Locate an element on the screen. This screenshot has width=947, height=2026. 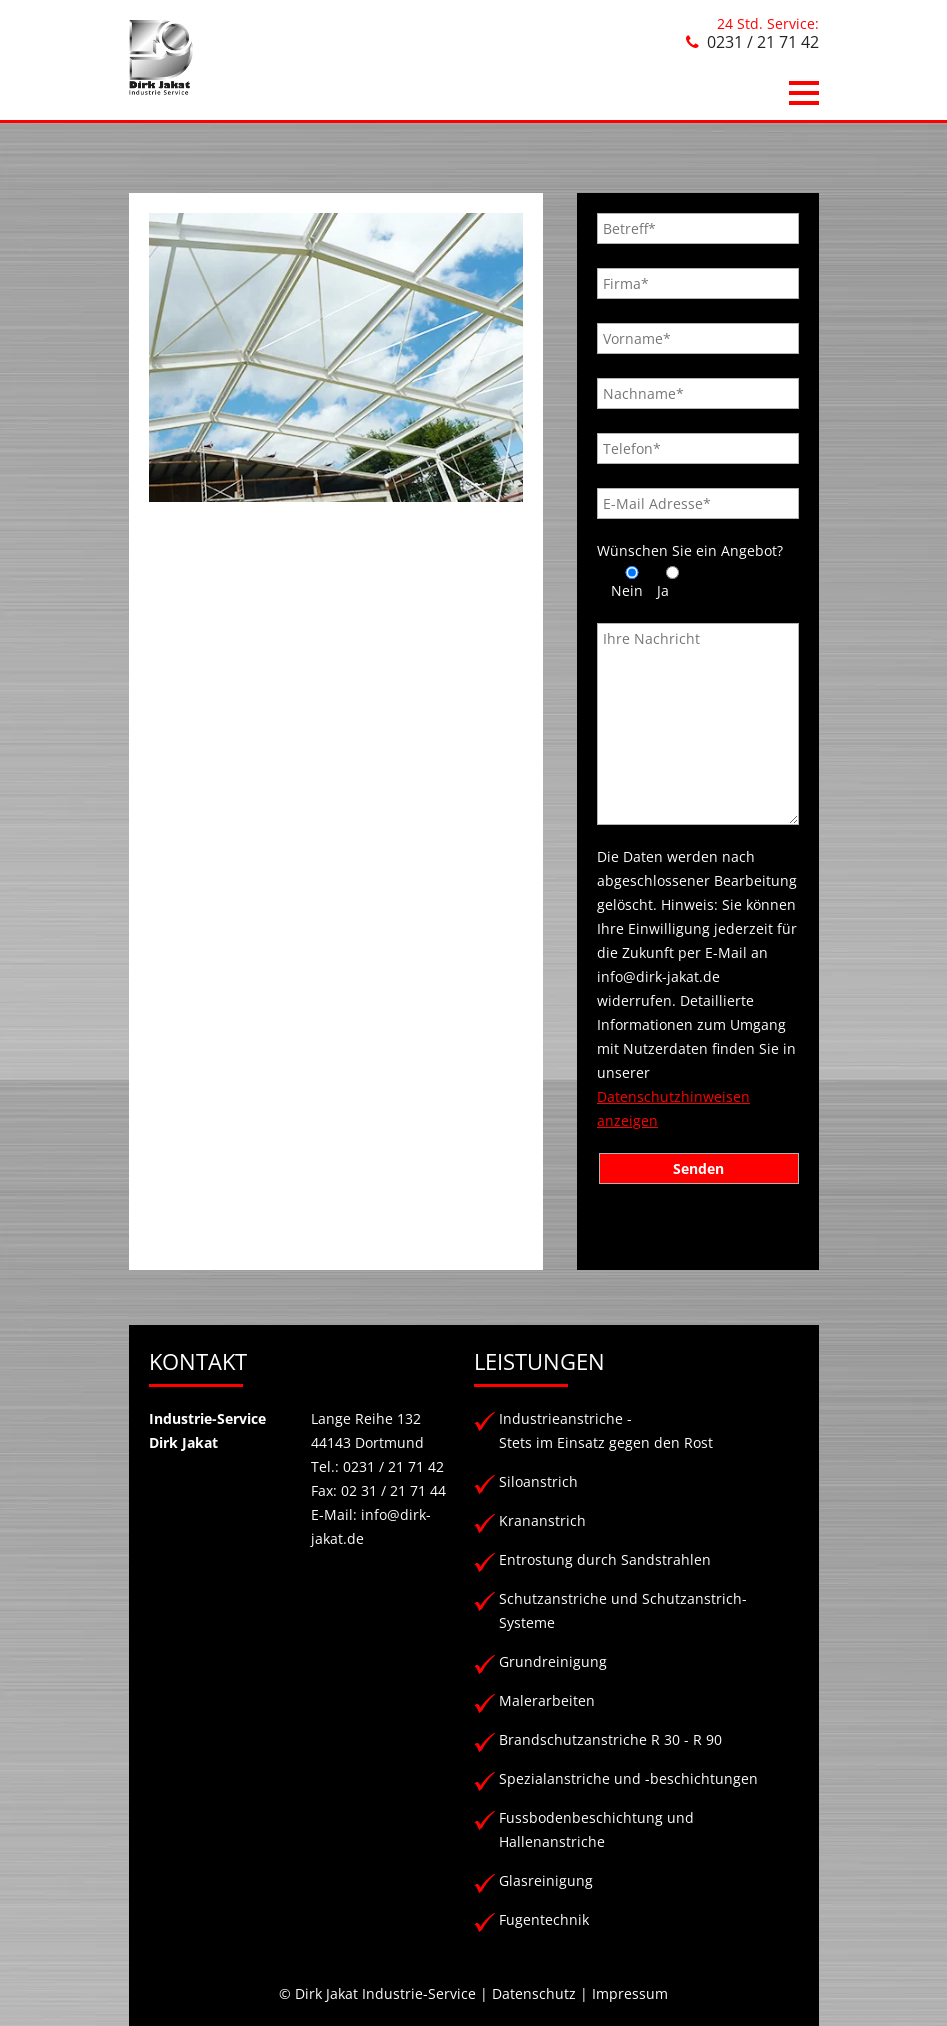
Grundreinigung is located at coordinates (553, 1661).